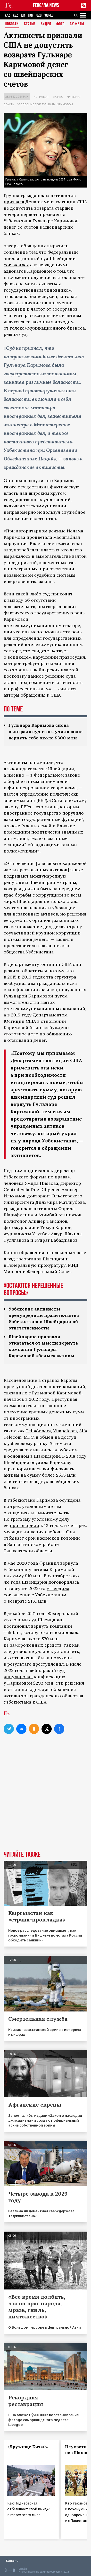 The image size is (91, 2576). I want to click on TJK, so click(23, 15).